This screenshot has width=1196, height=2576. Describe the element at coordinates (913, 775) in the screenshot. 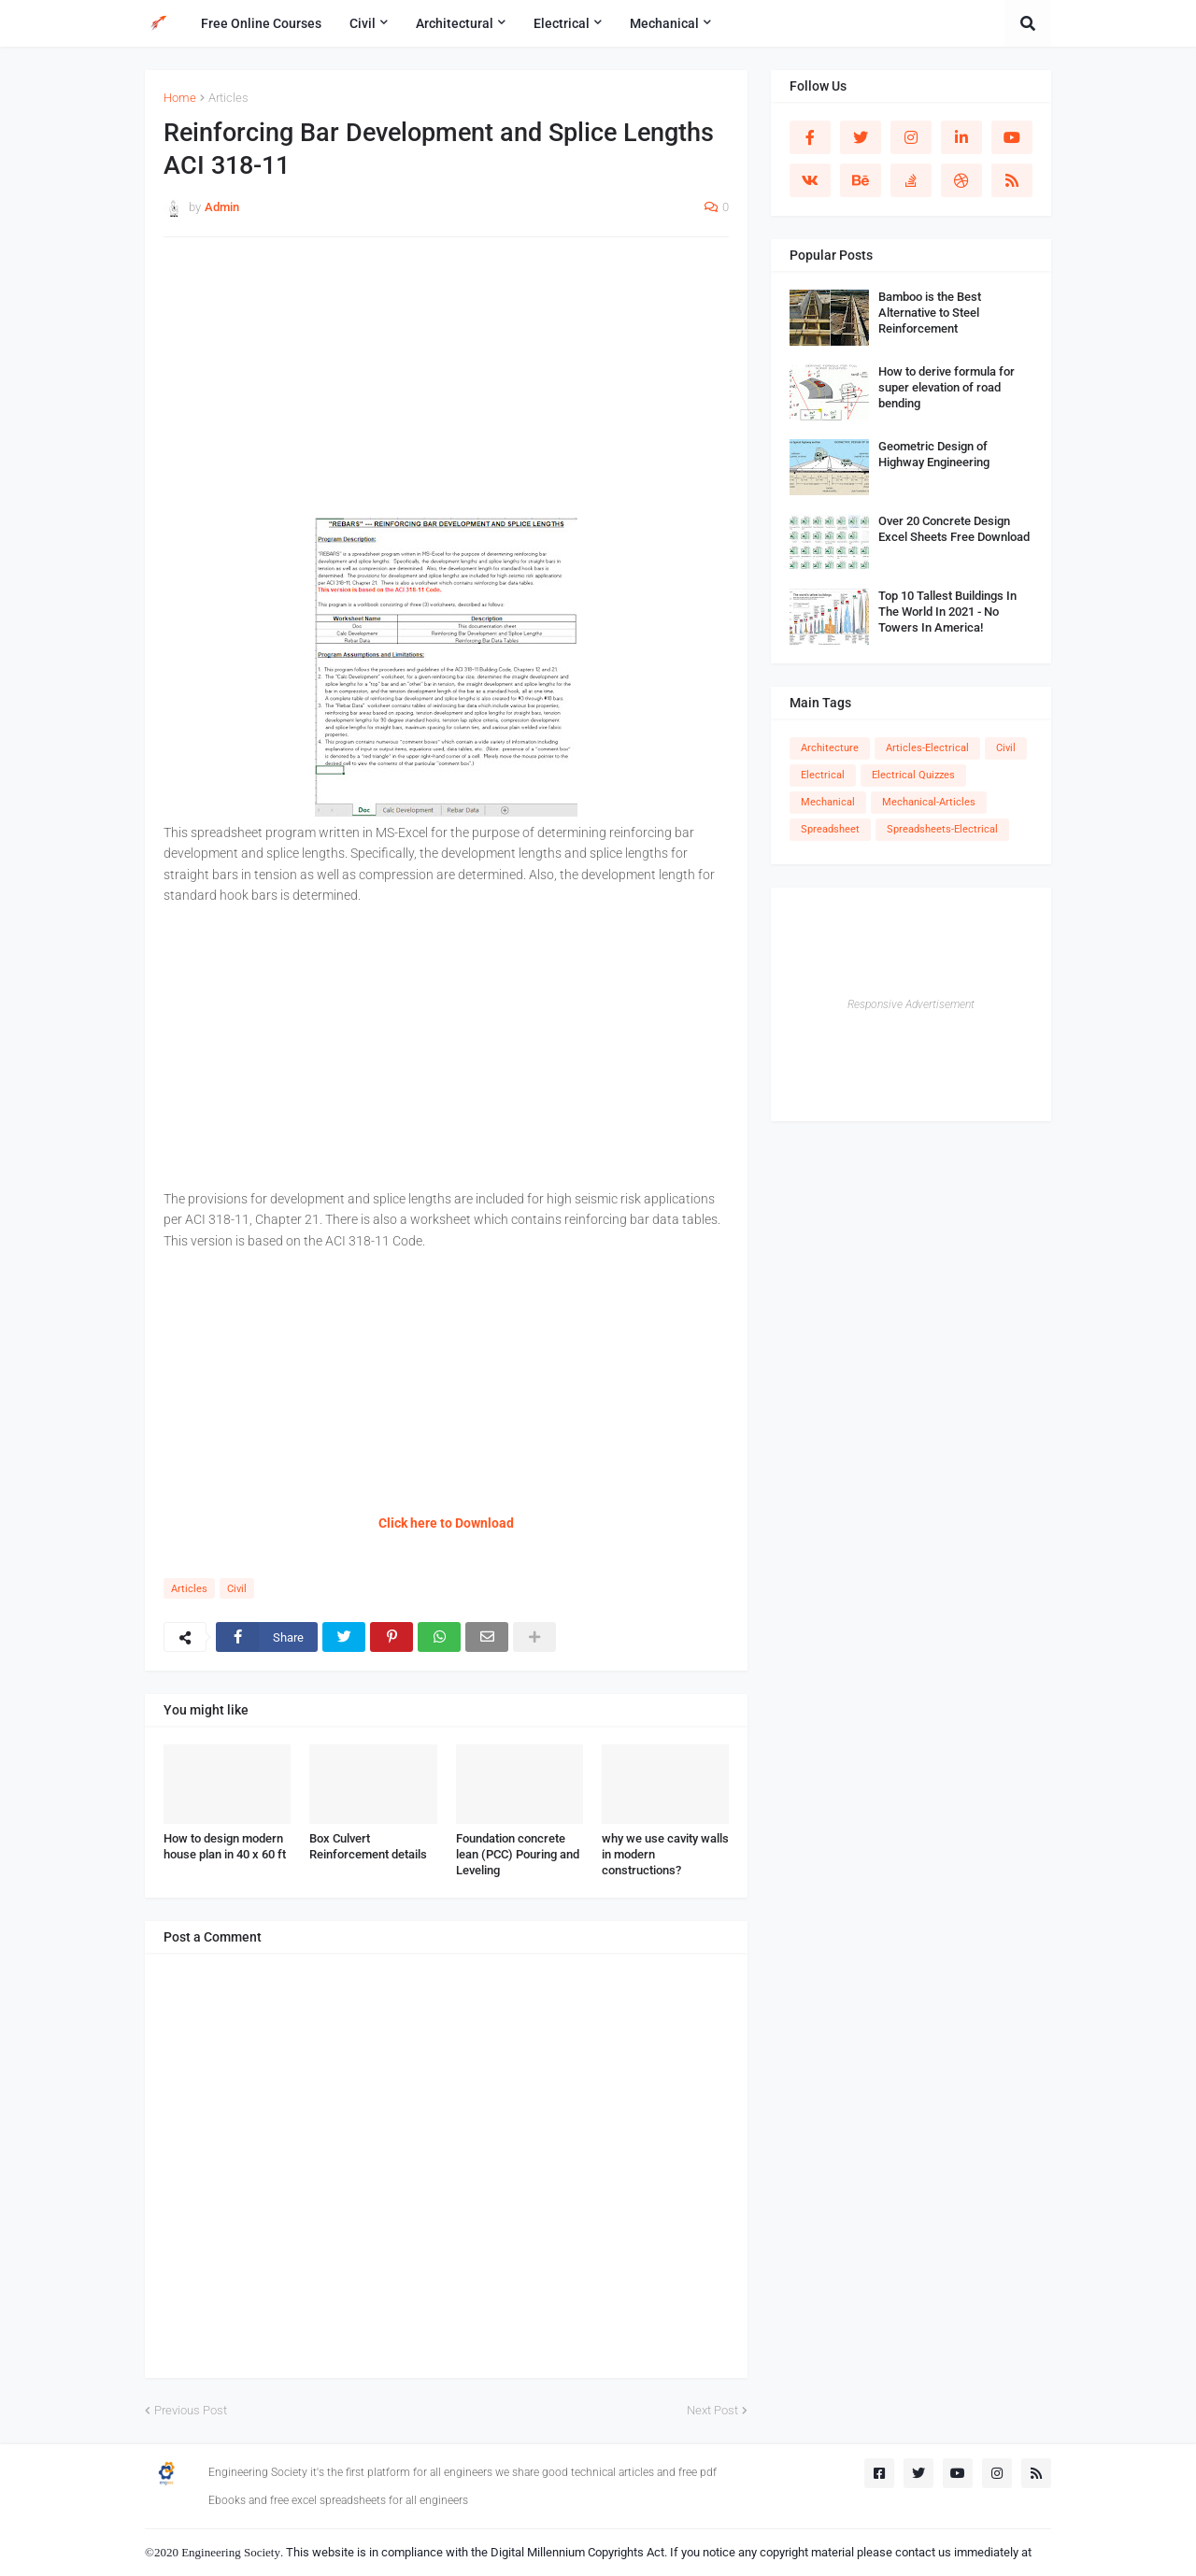

I see `Electrical Quizzes` at that location.